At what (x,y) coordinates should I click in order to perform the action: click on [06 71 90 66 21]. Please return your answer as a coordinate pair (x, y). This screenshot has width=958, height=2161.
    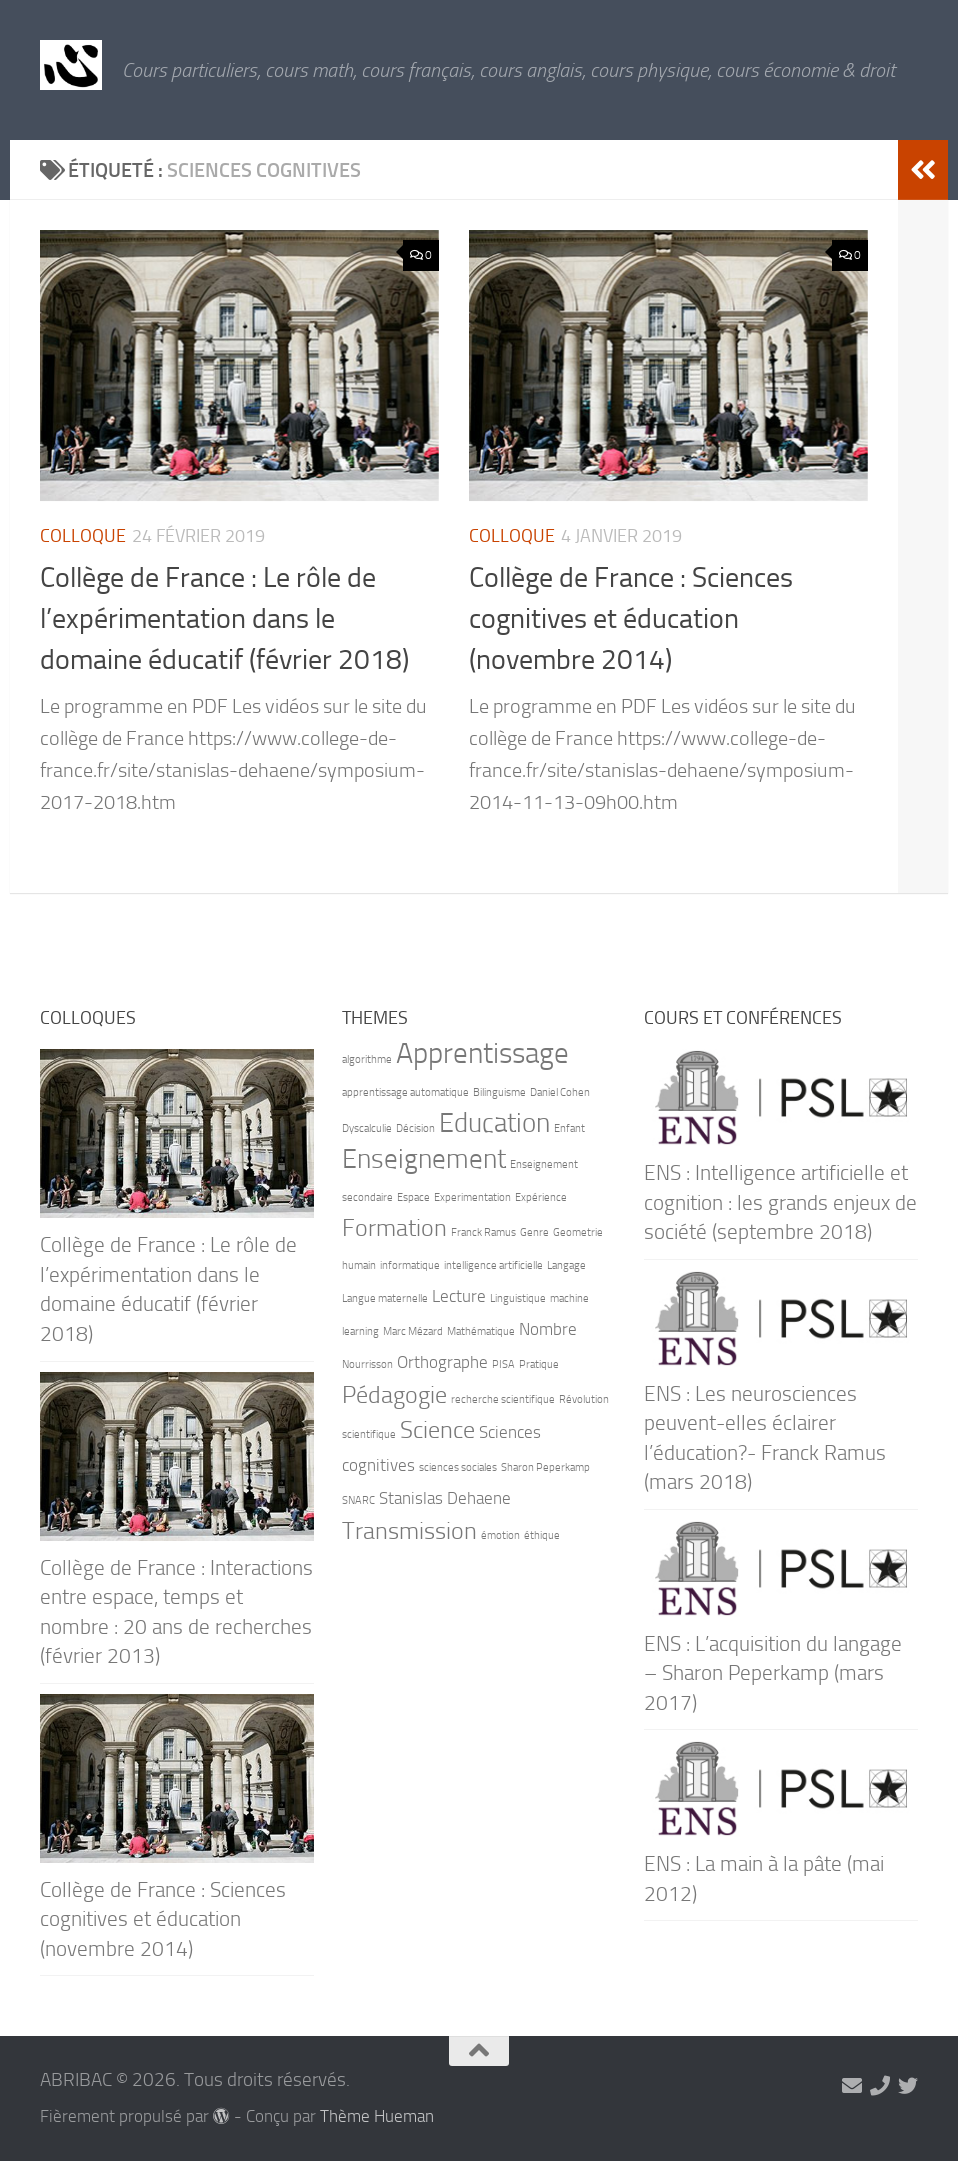
    Looking at the image, I should click on (880, 2086).